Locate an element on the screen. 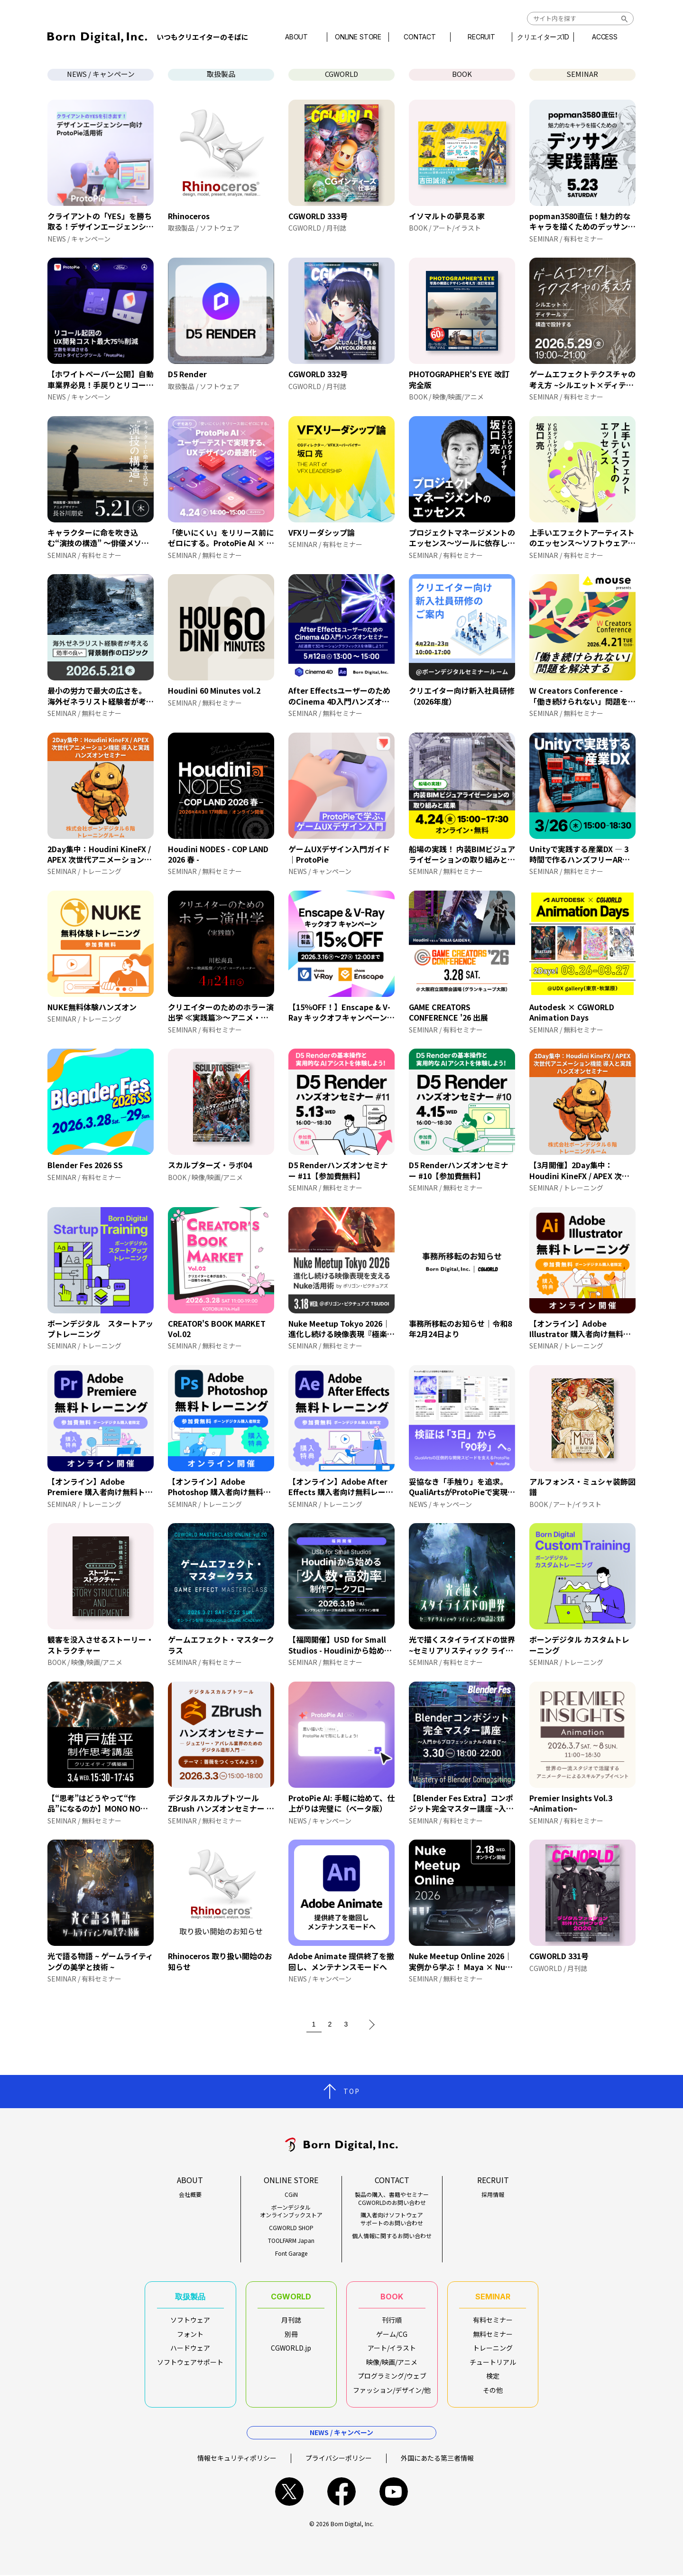  会社概要 is located at coordinates (190, 2194).